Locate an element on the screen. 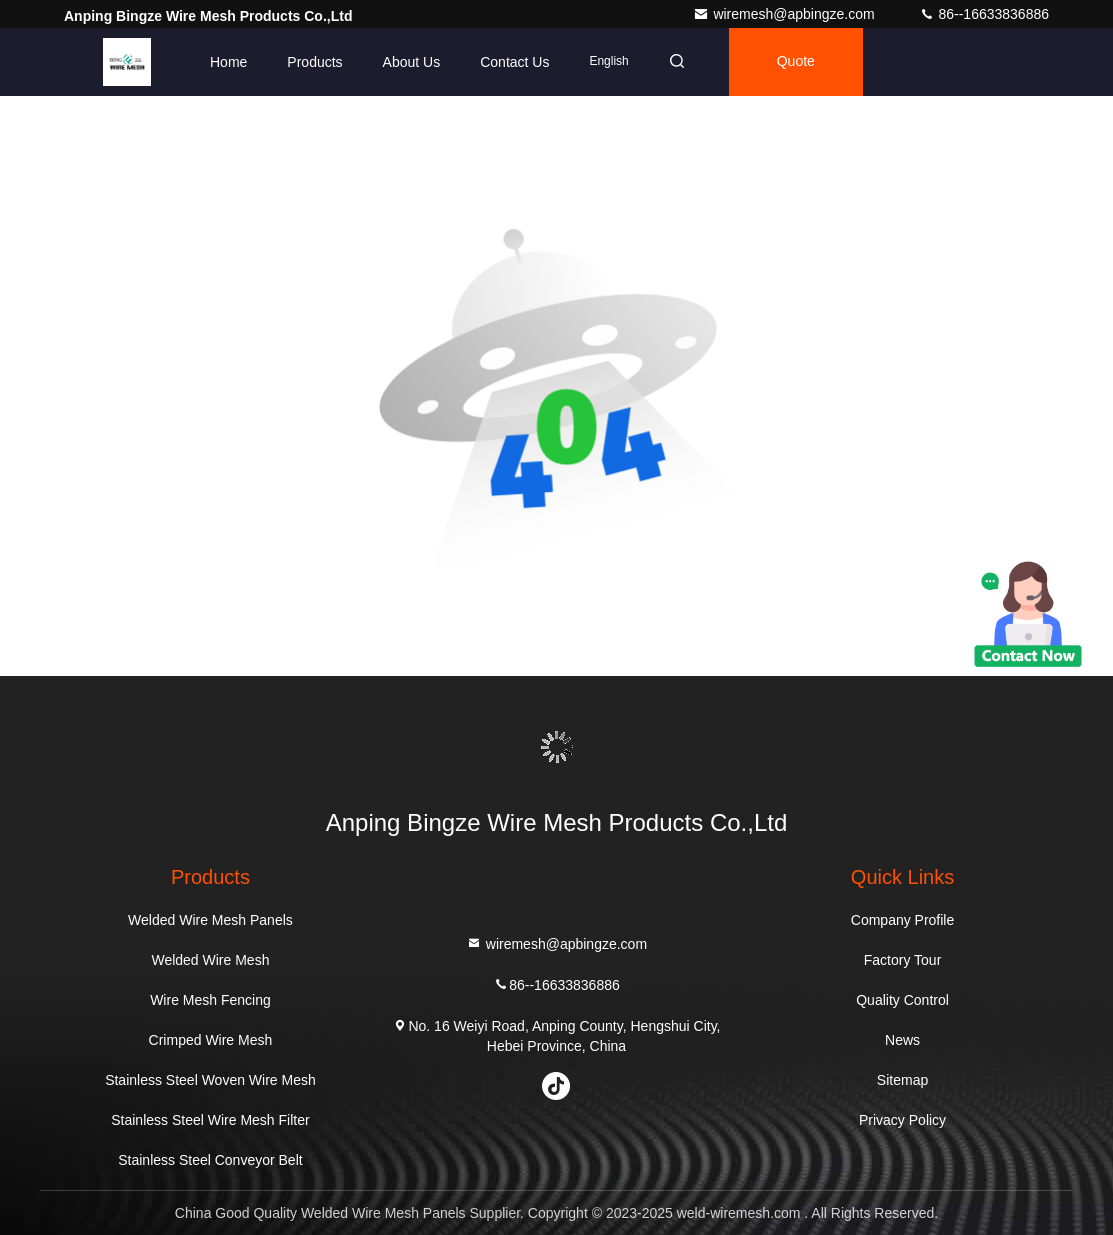 This screenshot has width=1113, height=1235. Quality Control is located at coordinates (902, 1000).